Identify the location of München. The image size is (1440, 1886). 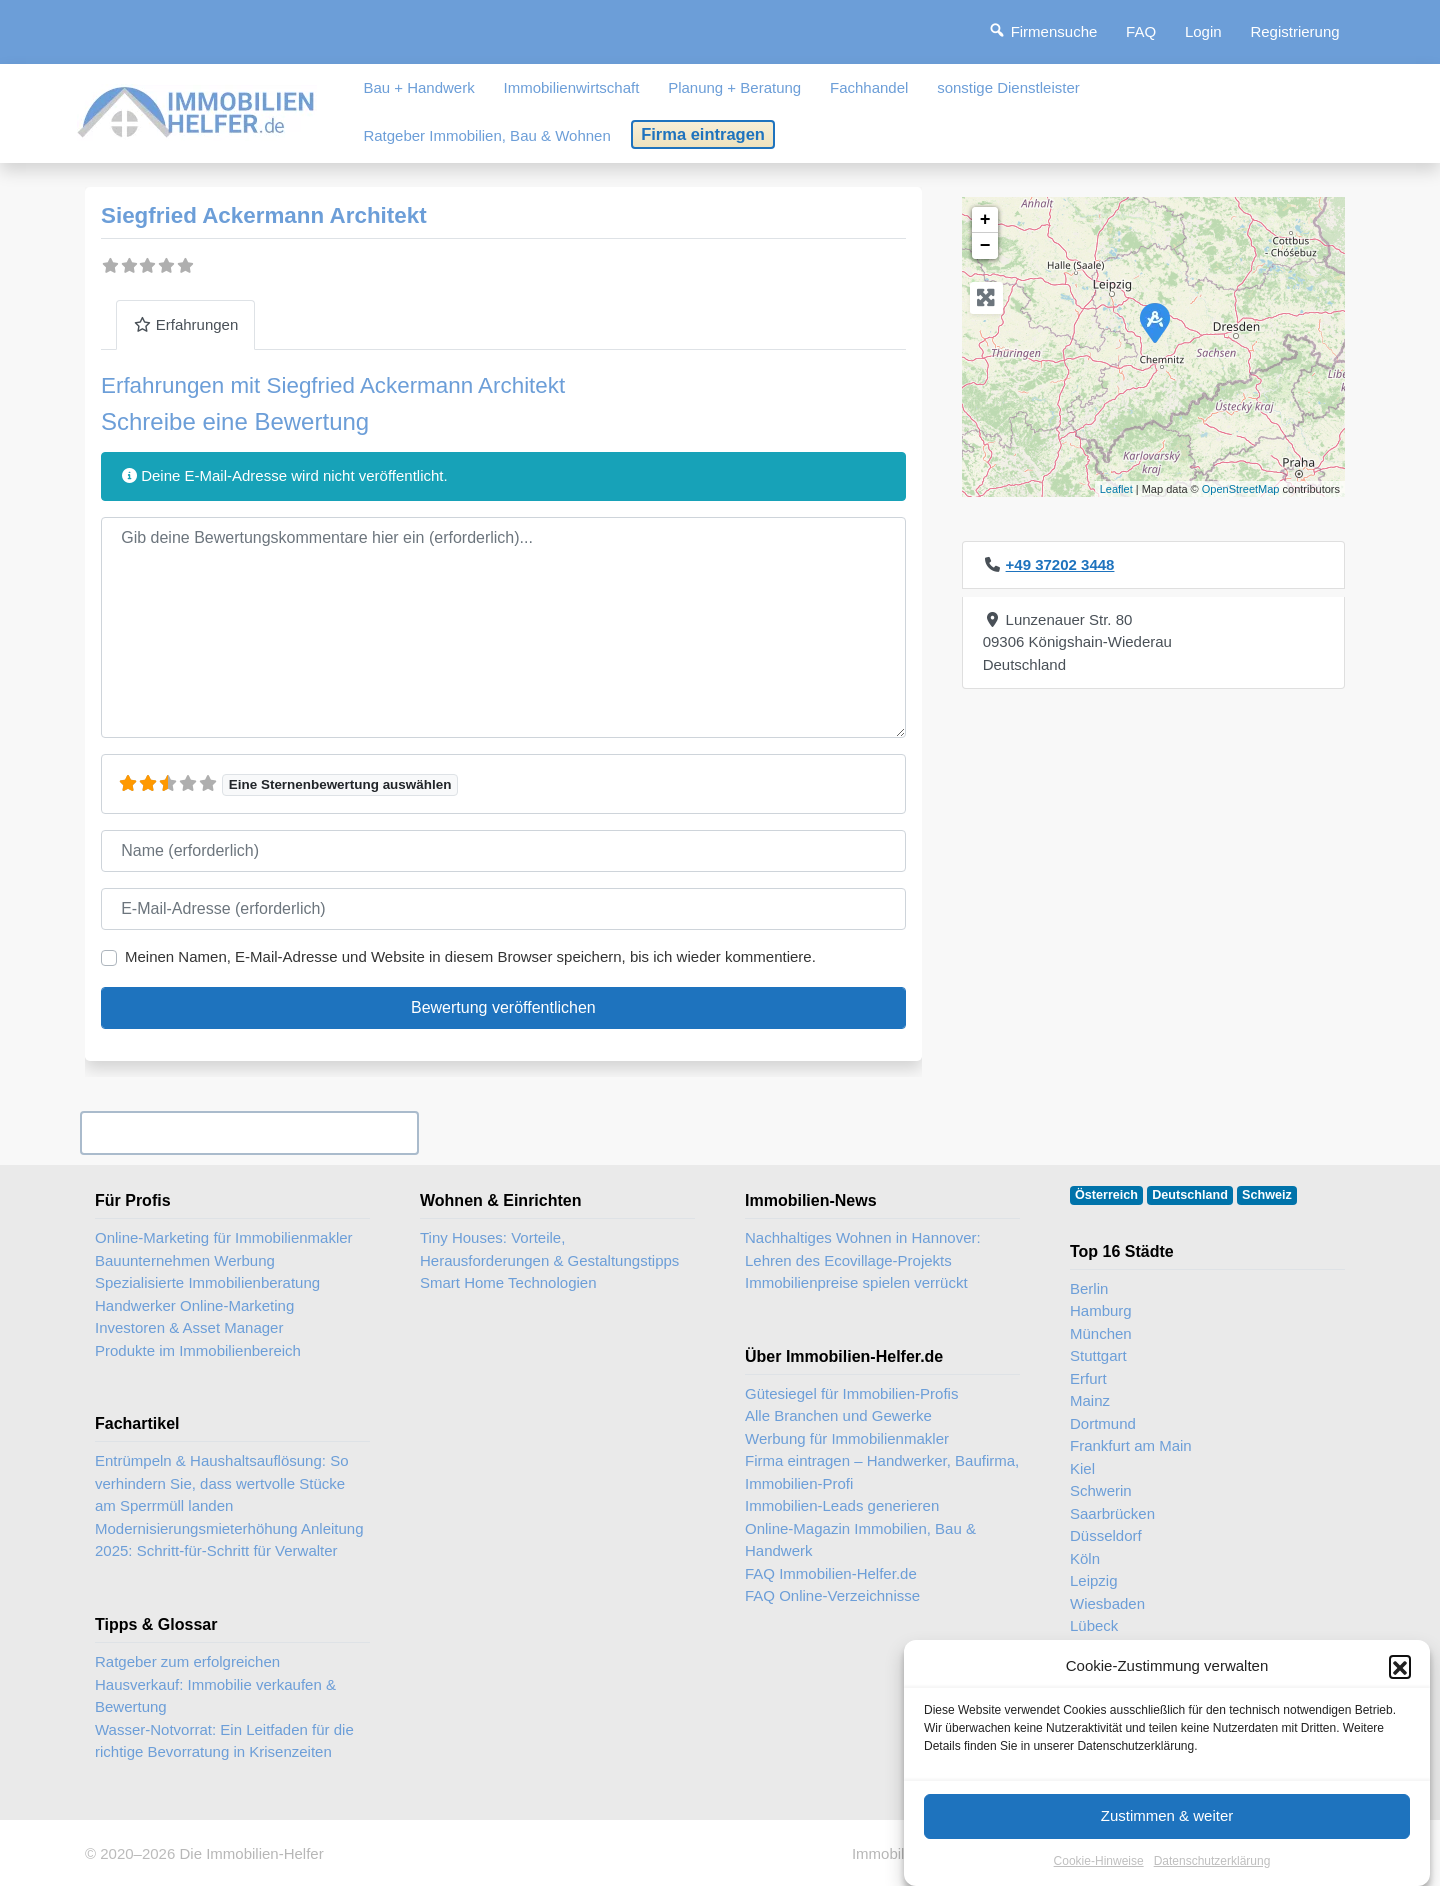
(1101, 1333).